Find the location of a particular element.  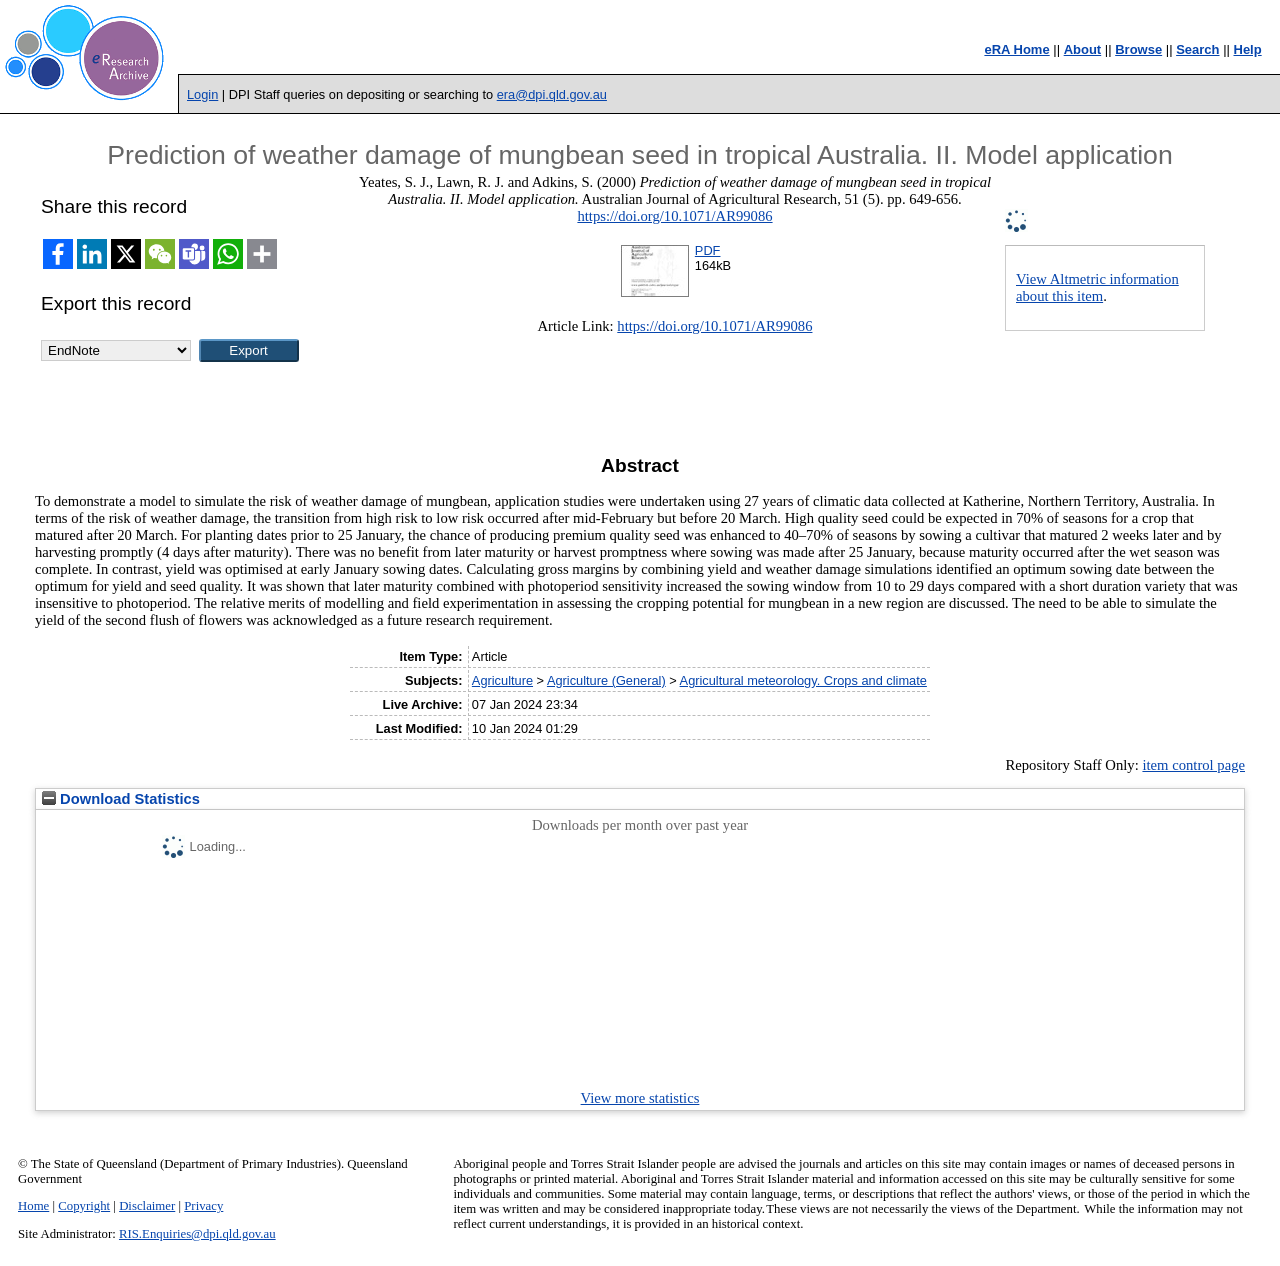

About is located at coordinates (1083, 49).